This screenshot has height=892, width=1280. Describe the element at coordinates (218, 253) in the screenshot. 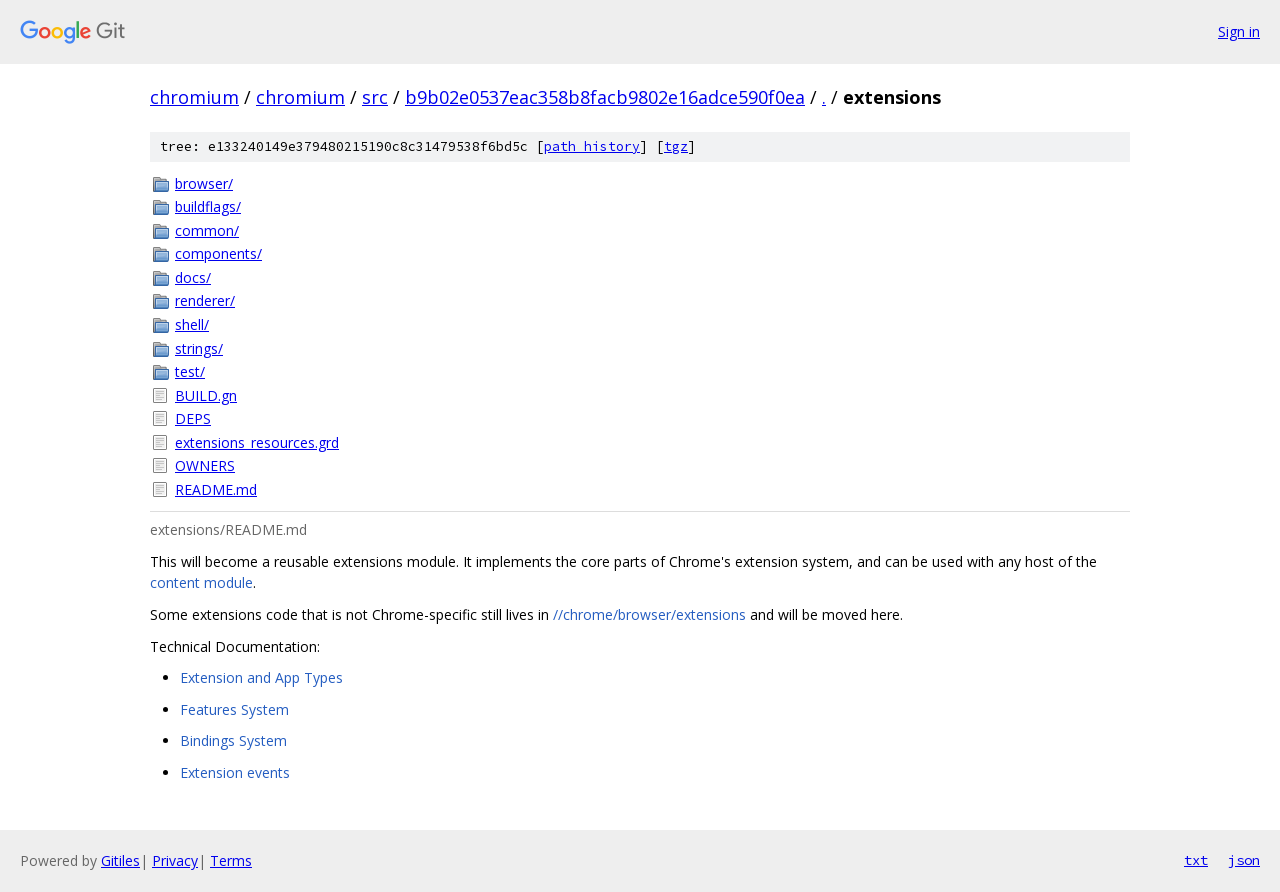

I see `components/` at that location.